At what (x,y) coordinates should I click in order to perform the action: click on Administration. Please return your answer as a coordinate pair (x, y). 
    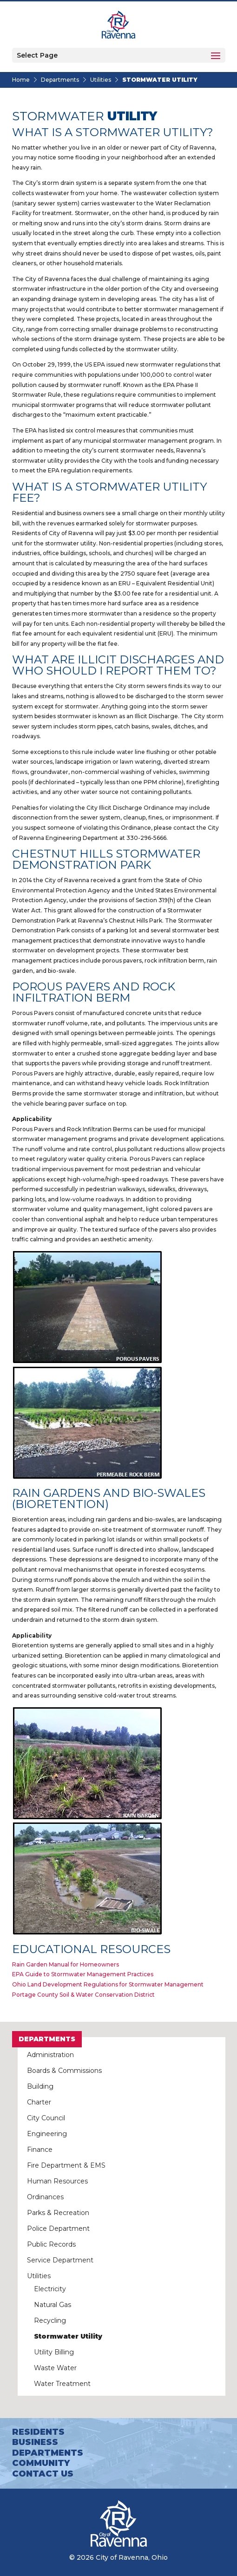
    Looking at the image, I should click on (50, 2055).